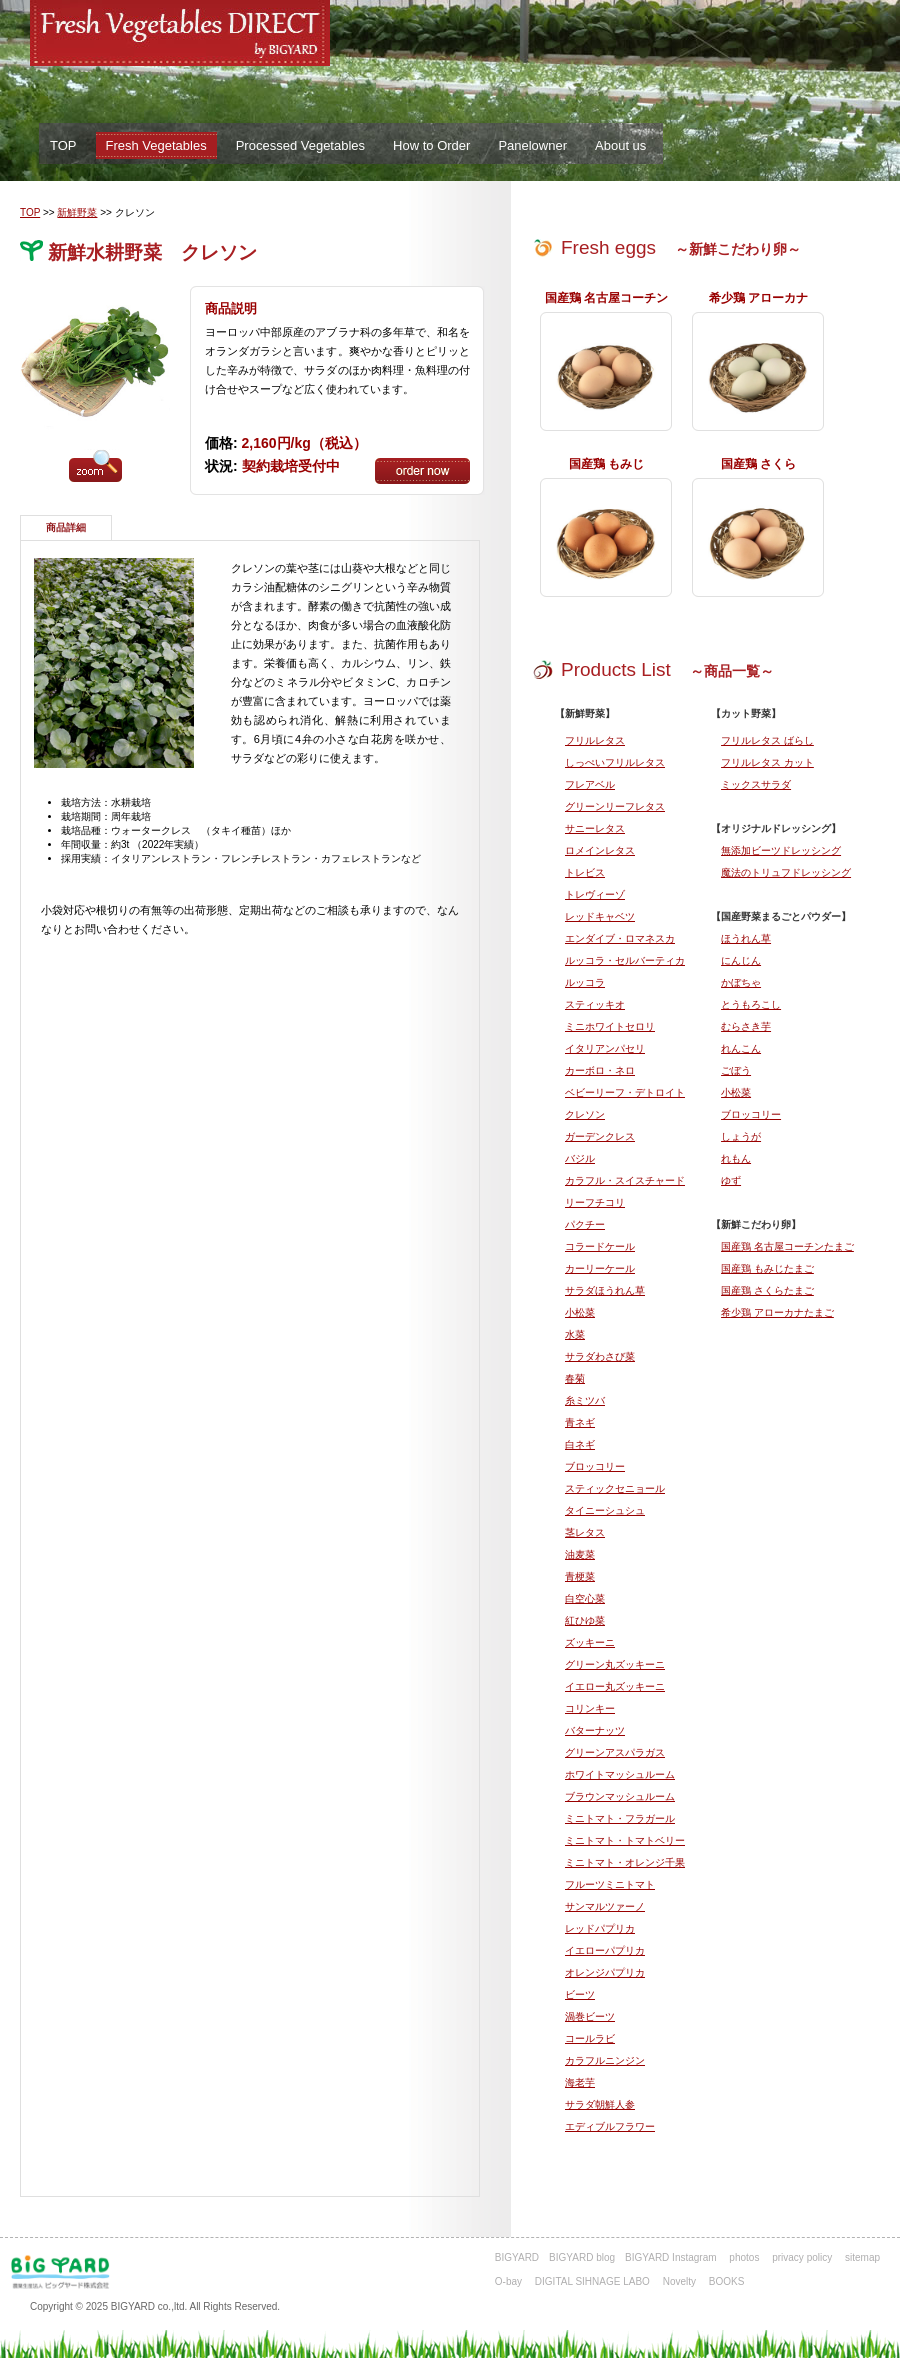  I want to click on 国産鶏 もみじたまご, so click(767, 1268).